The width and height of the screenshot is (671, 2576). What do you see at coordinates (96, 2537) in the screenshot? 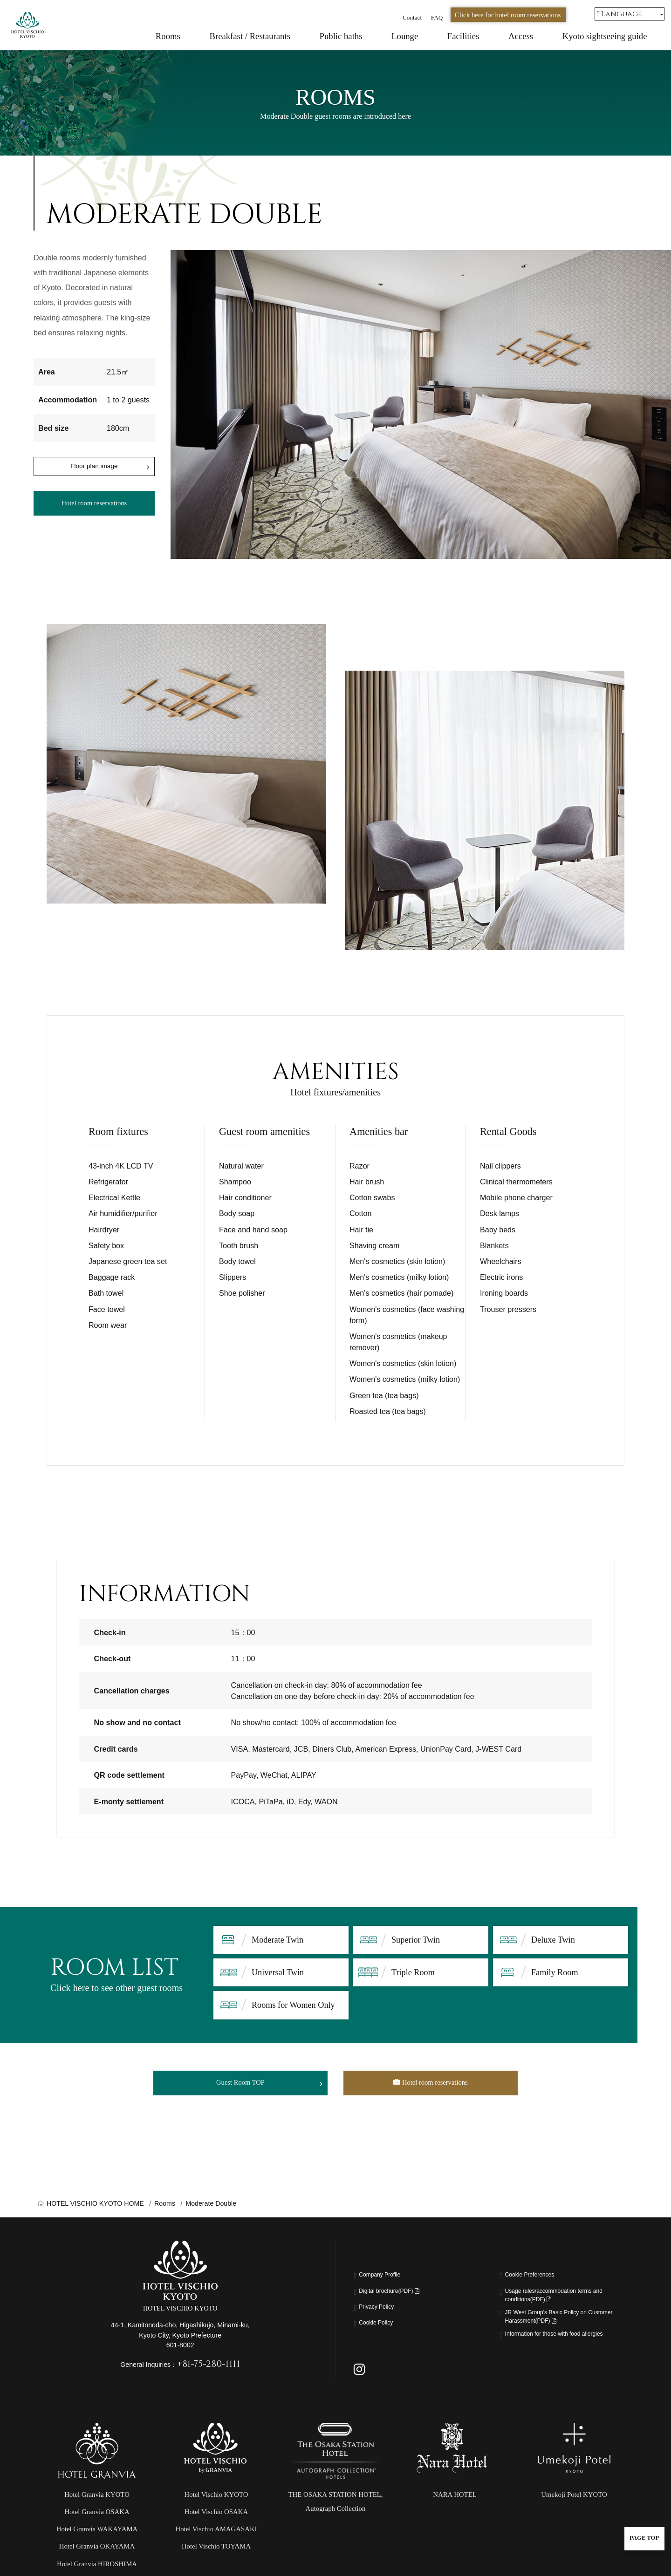
I see `Hotel Granvia OSAKA` at bounding box center [96, 2537].